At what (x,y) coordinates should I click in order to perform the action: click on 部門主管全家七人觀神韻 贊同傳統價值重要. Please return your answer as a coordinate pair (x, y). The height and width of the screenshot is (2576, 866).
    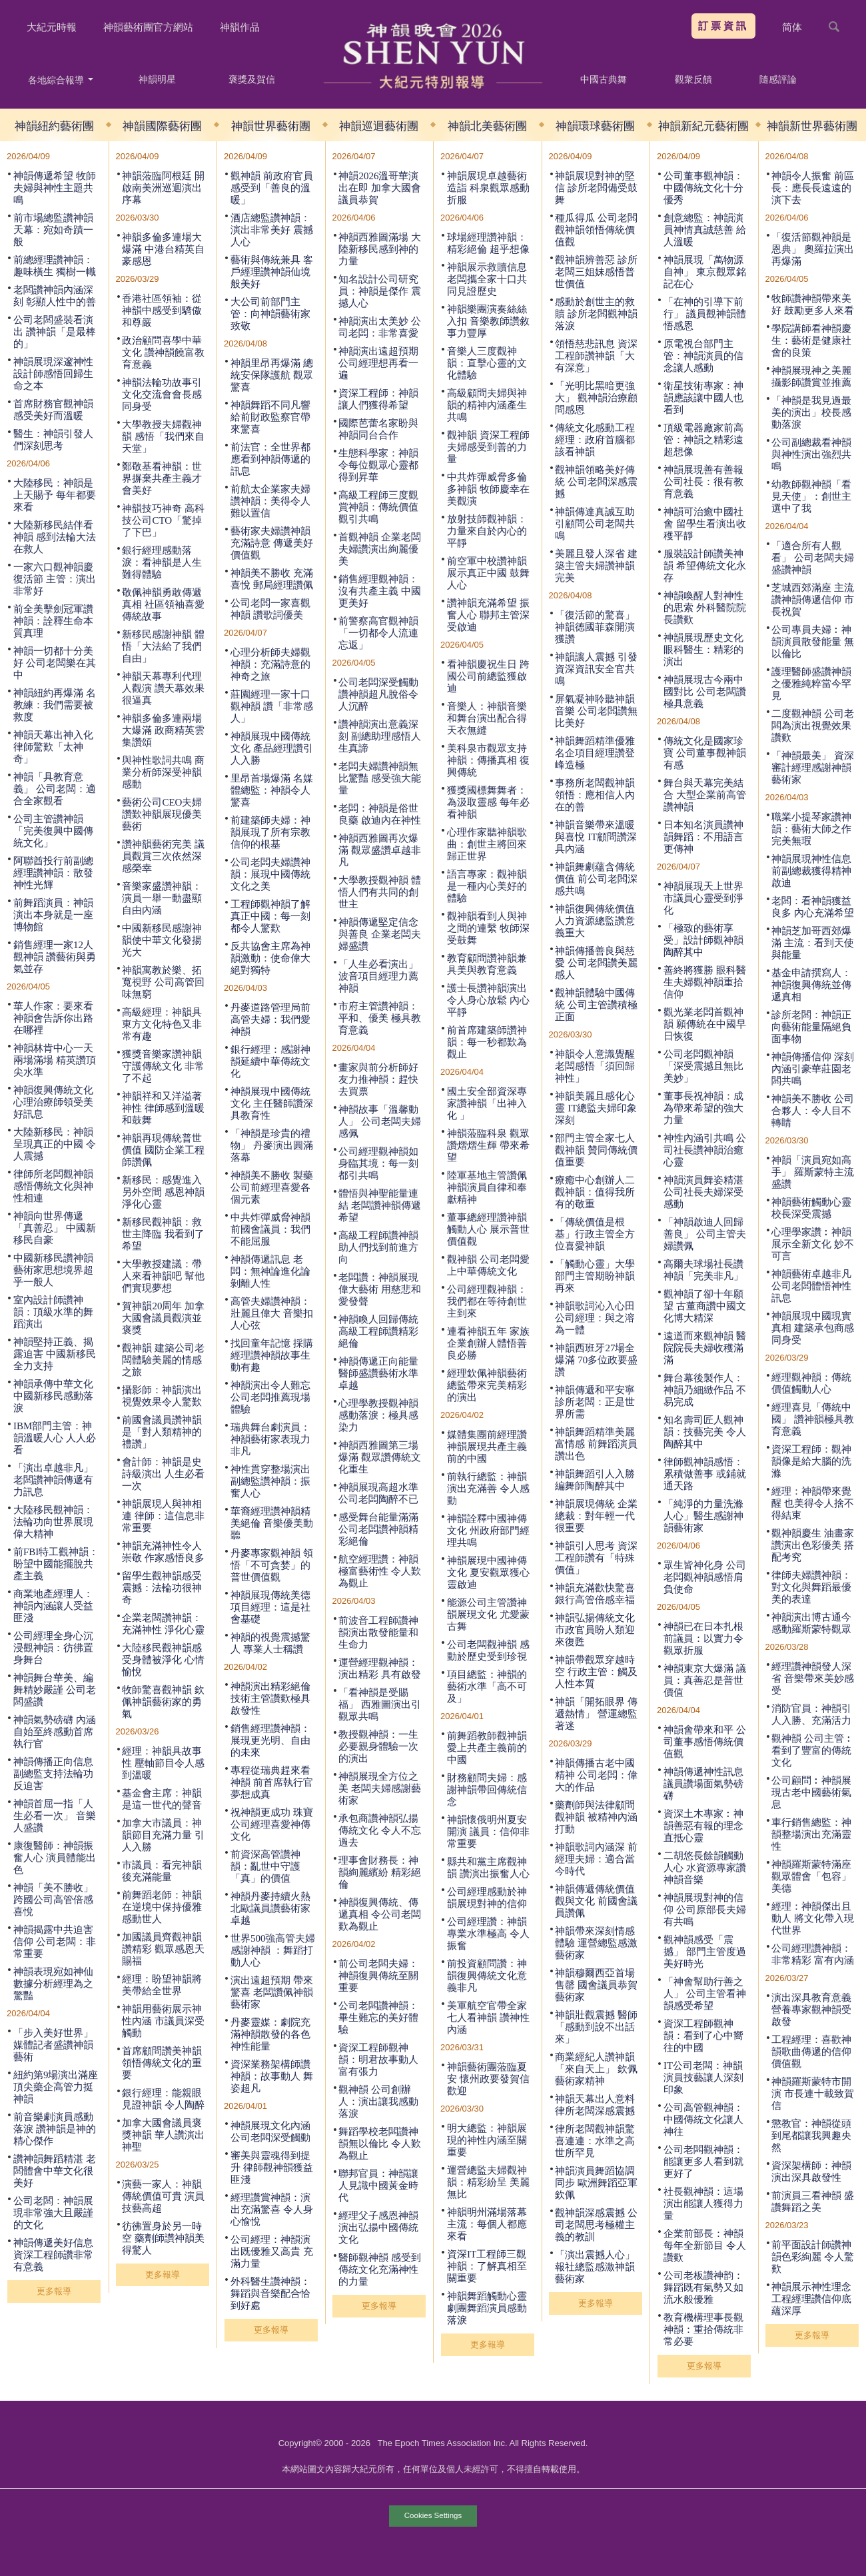
    Looking at the image, I should click on (596, 1150).